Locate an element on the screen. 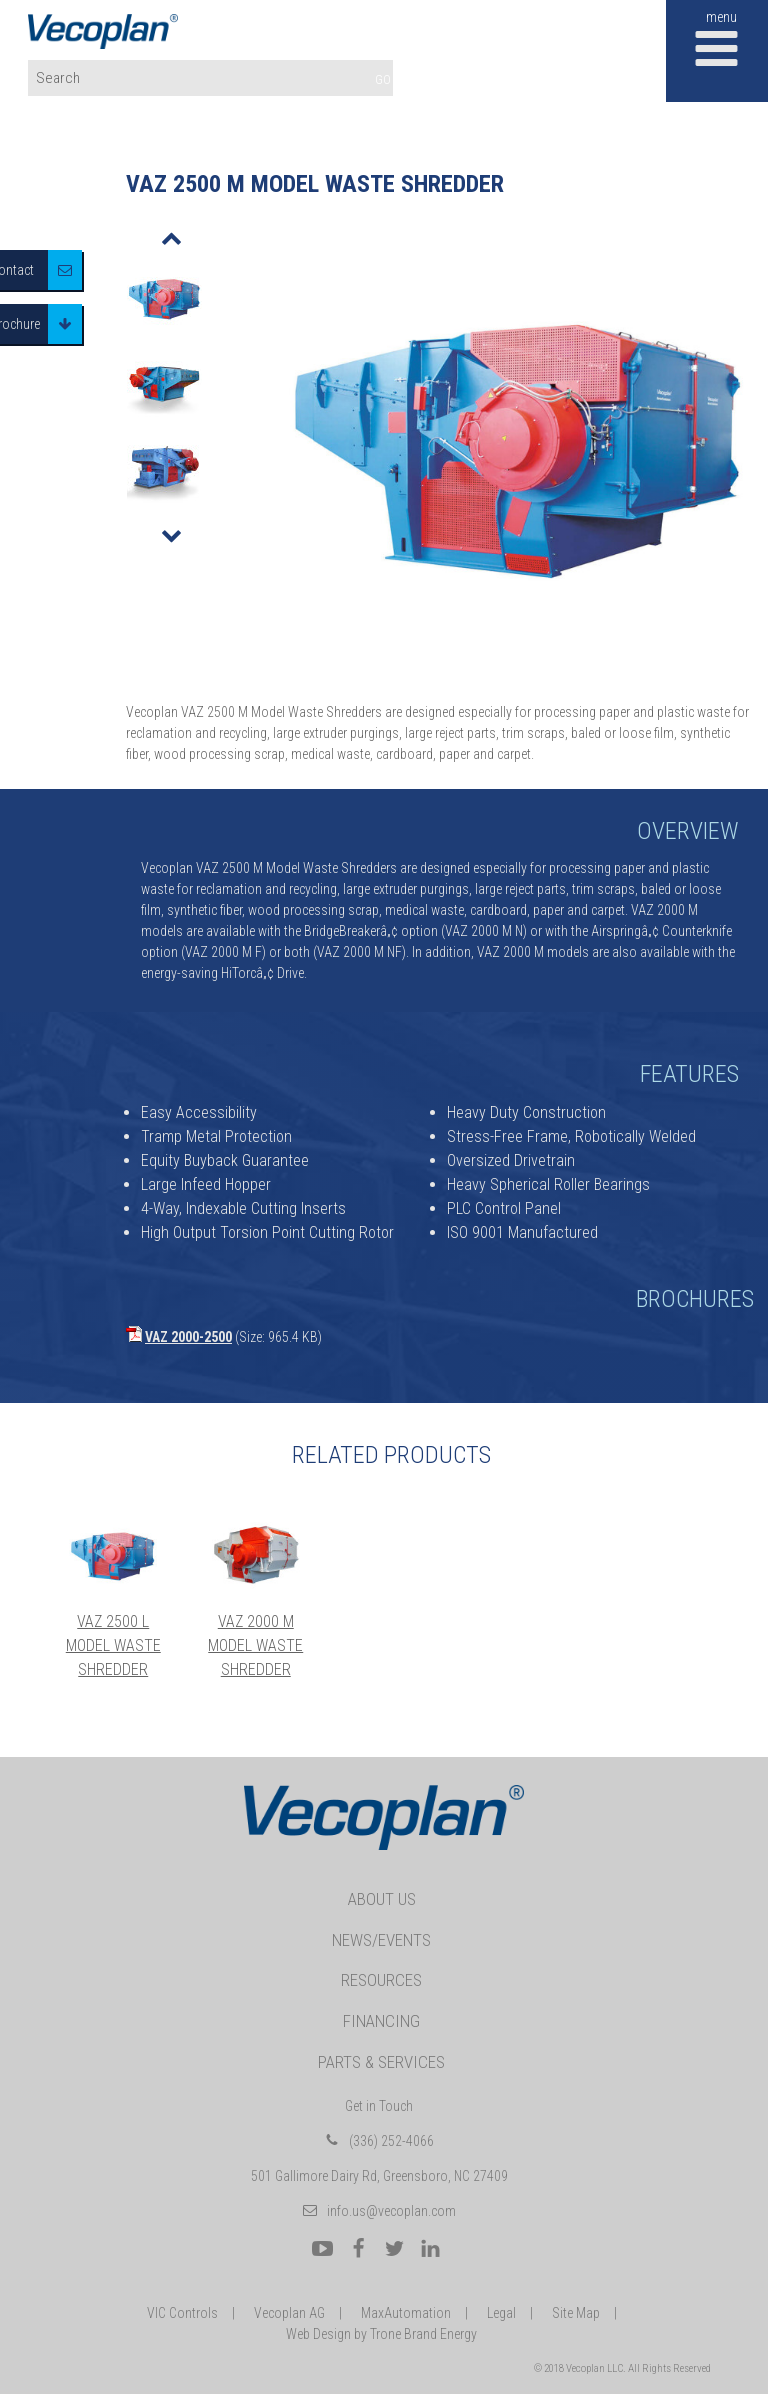 This screenshot has height=2394, width=768. Vecoplan AG is located at coordinates (289, 2313).